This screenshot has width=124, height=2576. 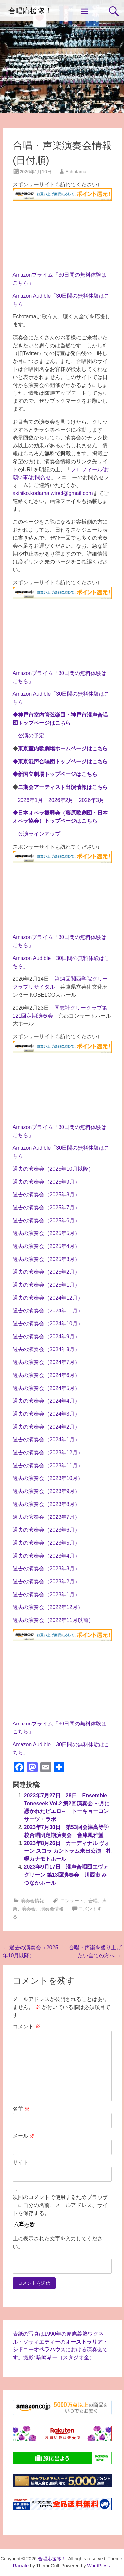 I want to click on 過去の演奏会（2025年2月）, so click(x=46, y=1272).